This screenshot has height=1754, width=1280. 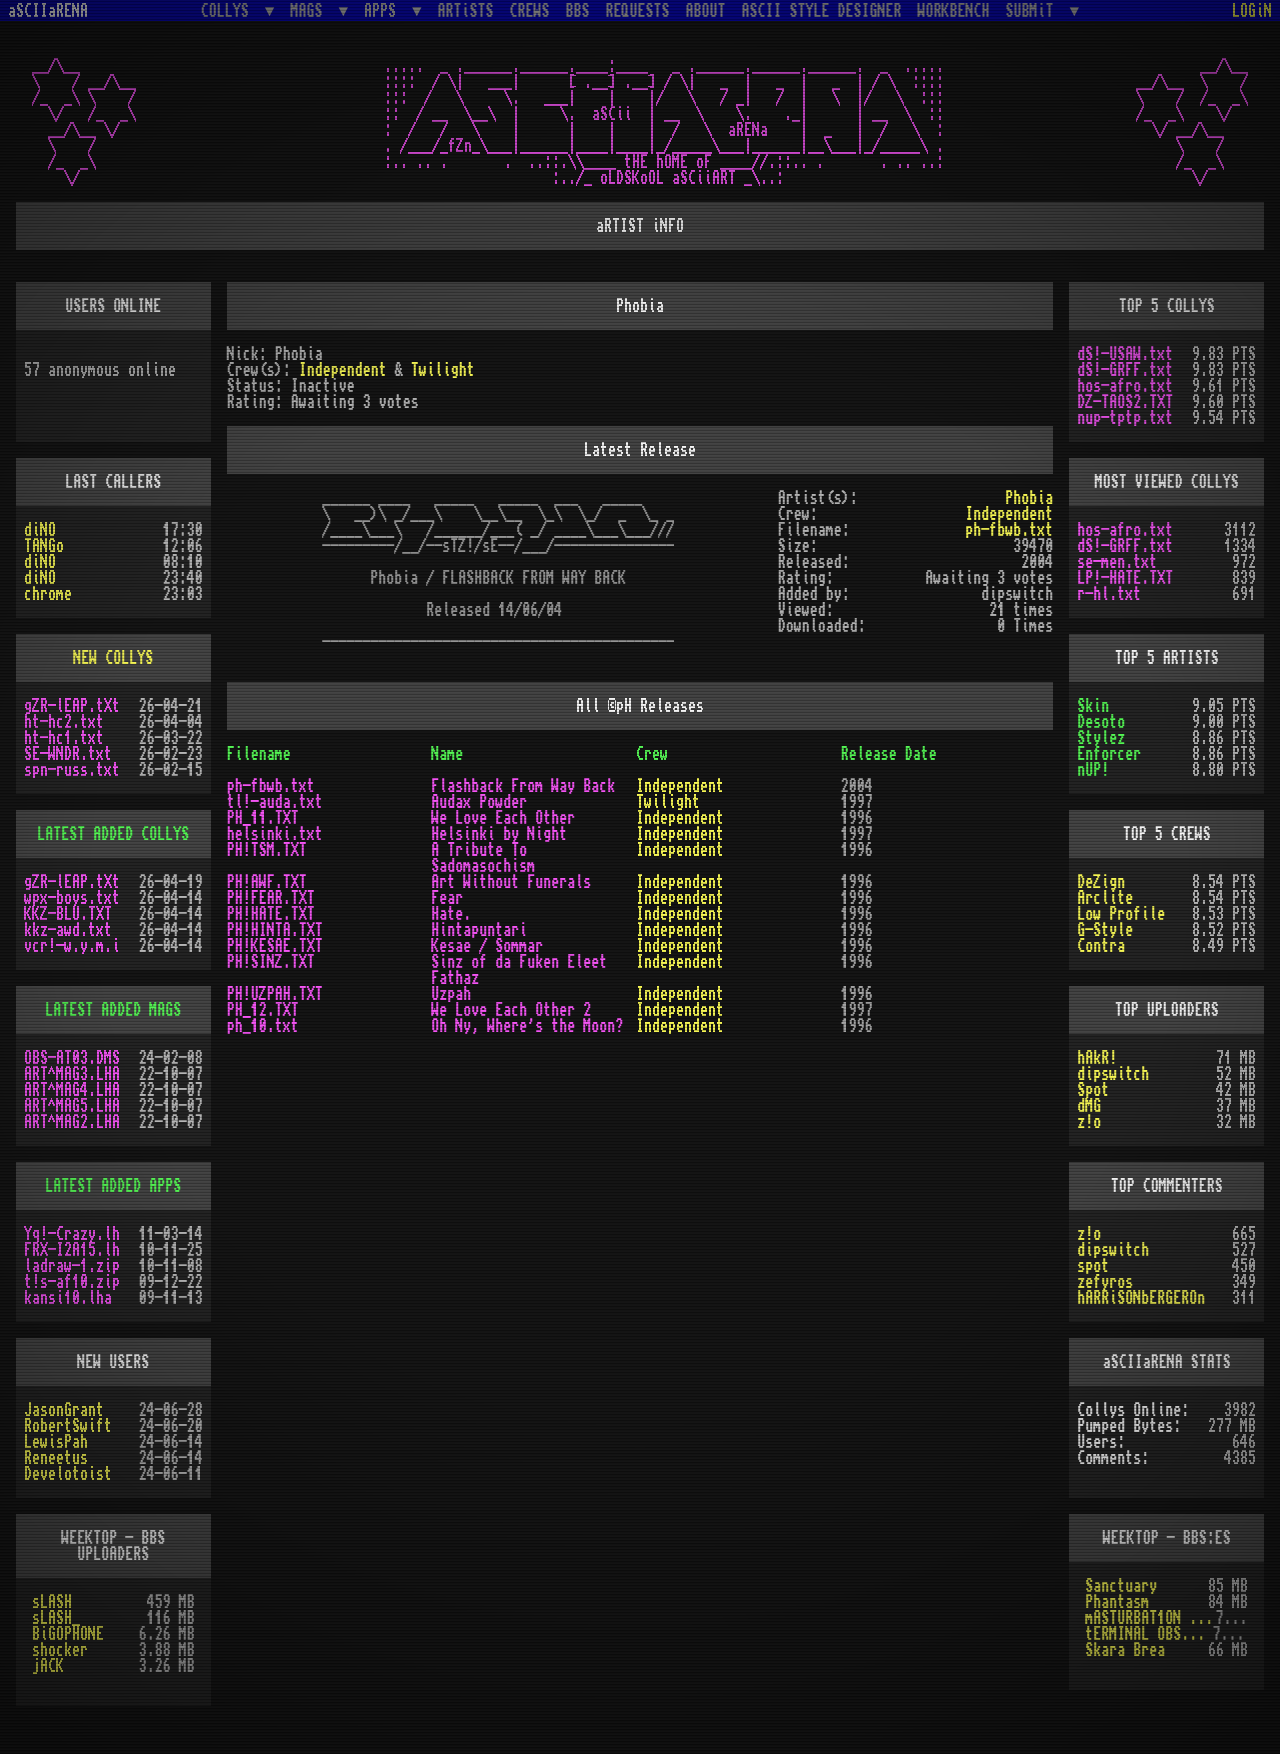 I want to click on PH!UZPAH.TXT, so click(x=275, y=994).